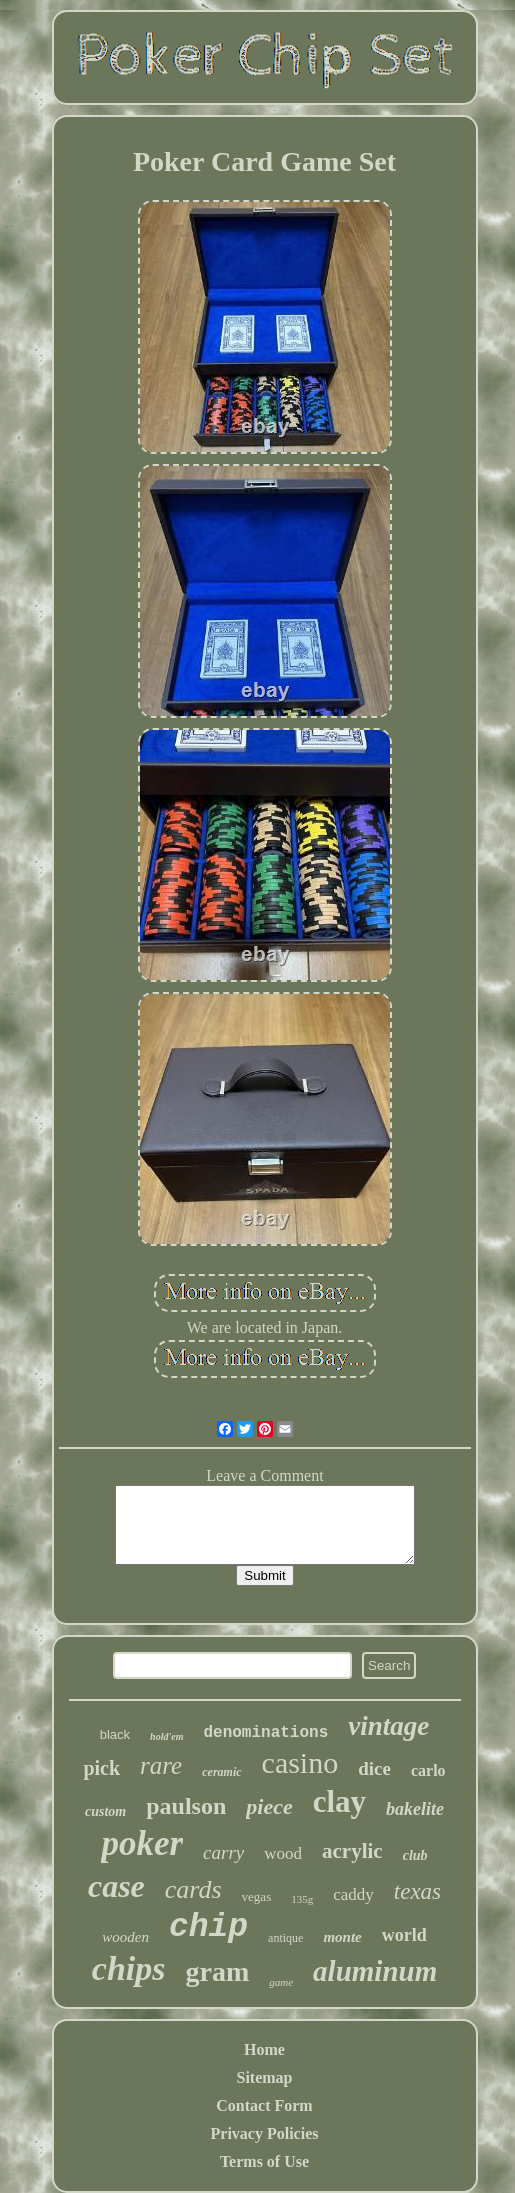 This screenshot has height=2193, width=515. Describe the element at coordinates (264, 2161) in the screenshot. I see `Terms of Use` at that location.